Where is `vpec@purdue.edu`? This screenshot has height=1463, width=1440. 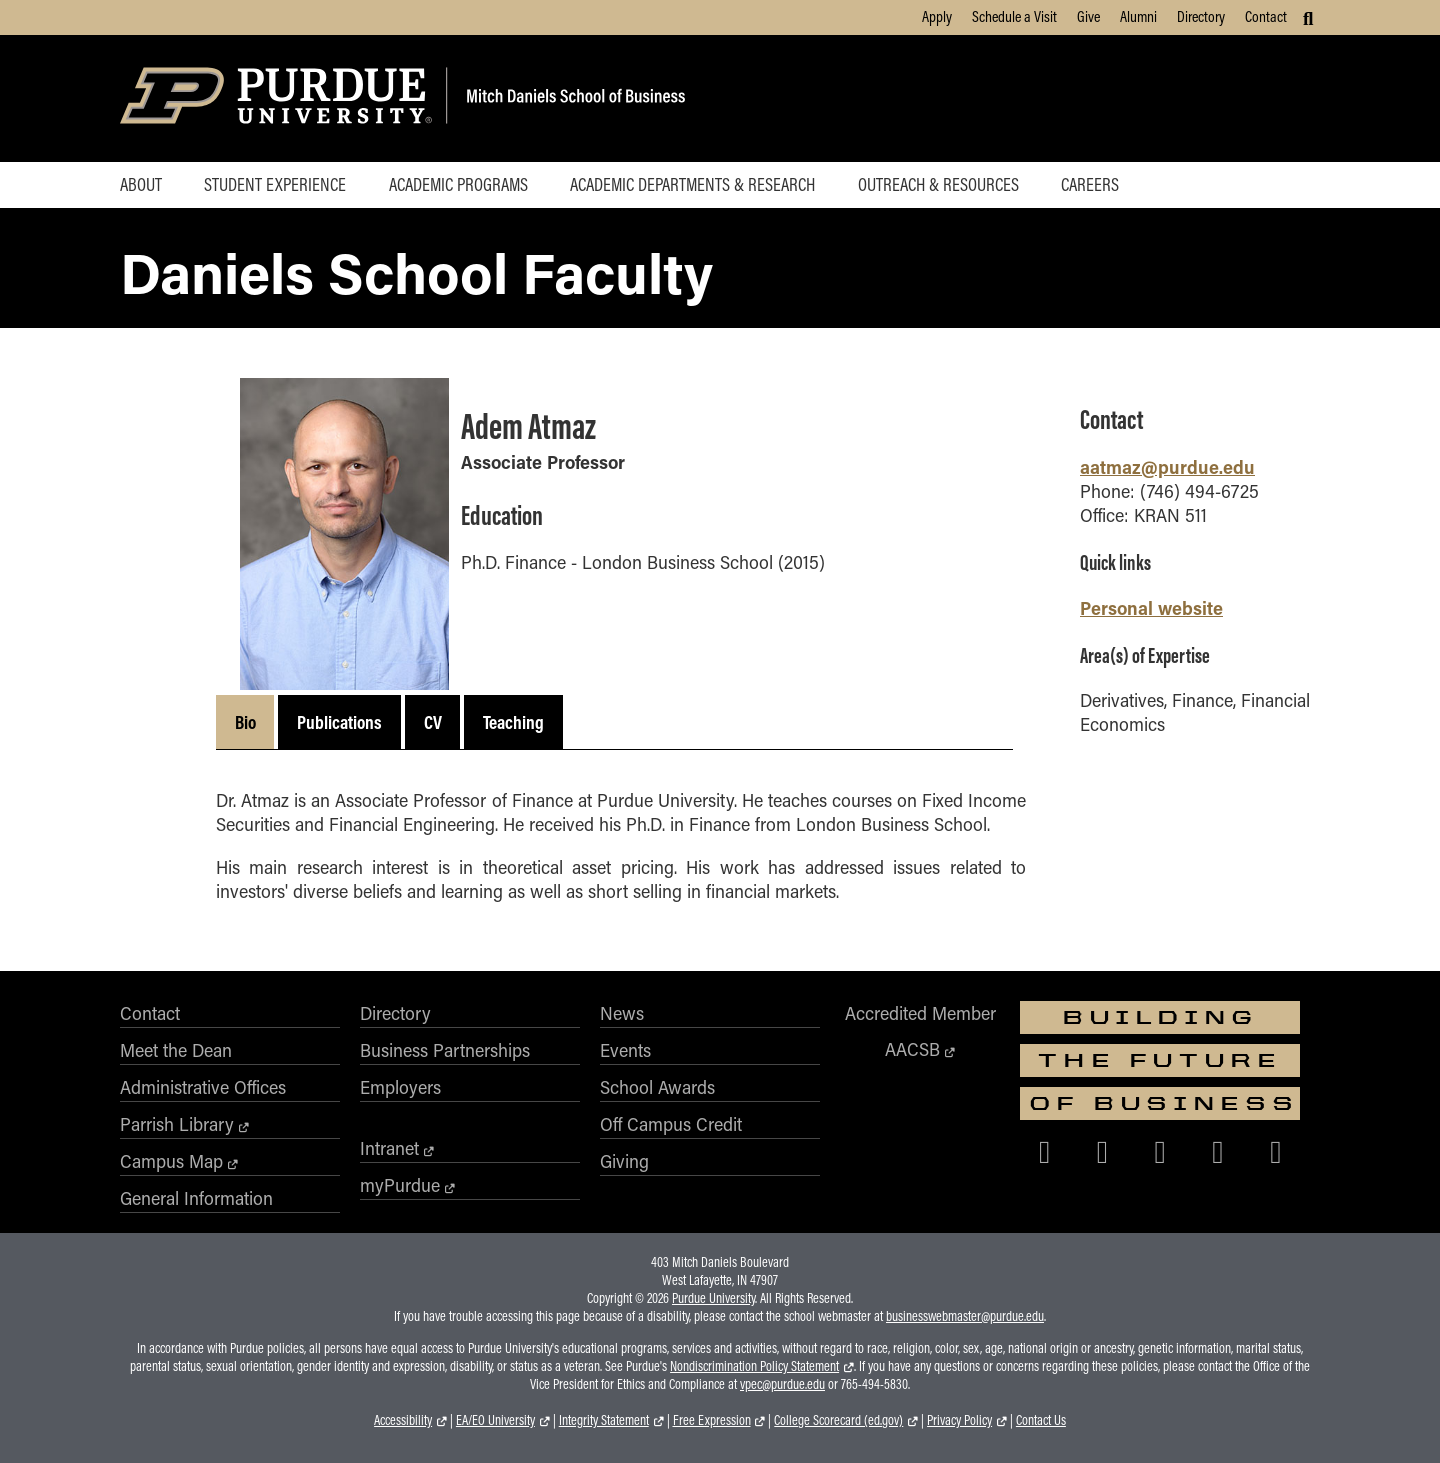 vpec@purdue.edu is located at coordinates (782, 1384).